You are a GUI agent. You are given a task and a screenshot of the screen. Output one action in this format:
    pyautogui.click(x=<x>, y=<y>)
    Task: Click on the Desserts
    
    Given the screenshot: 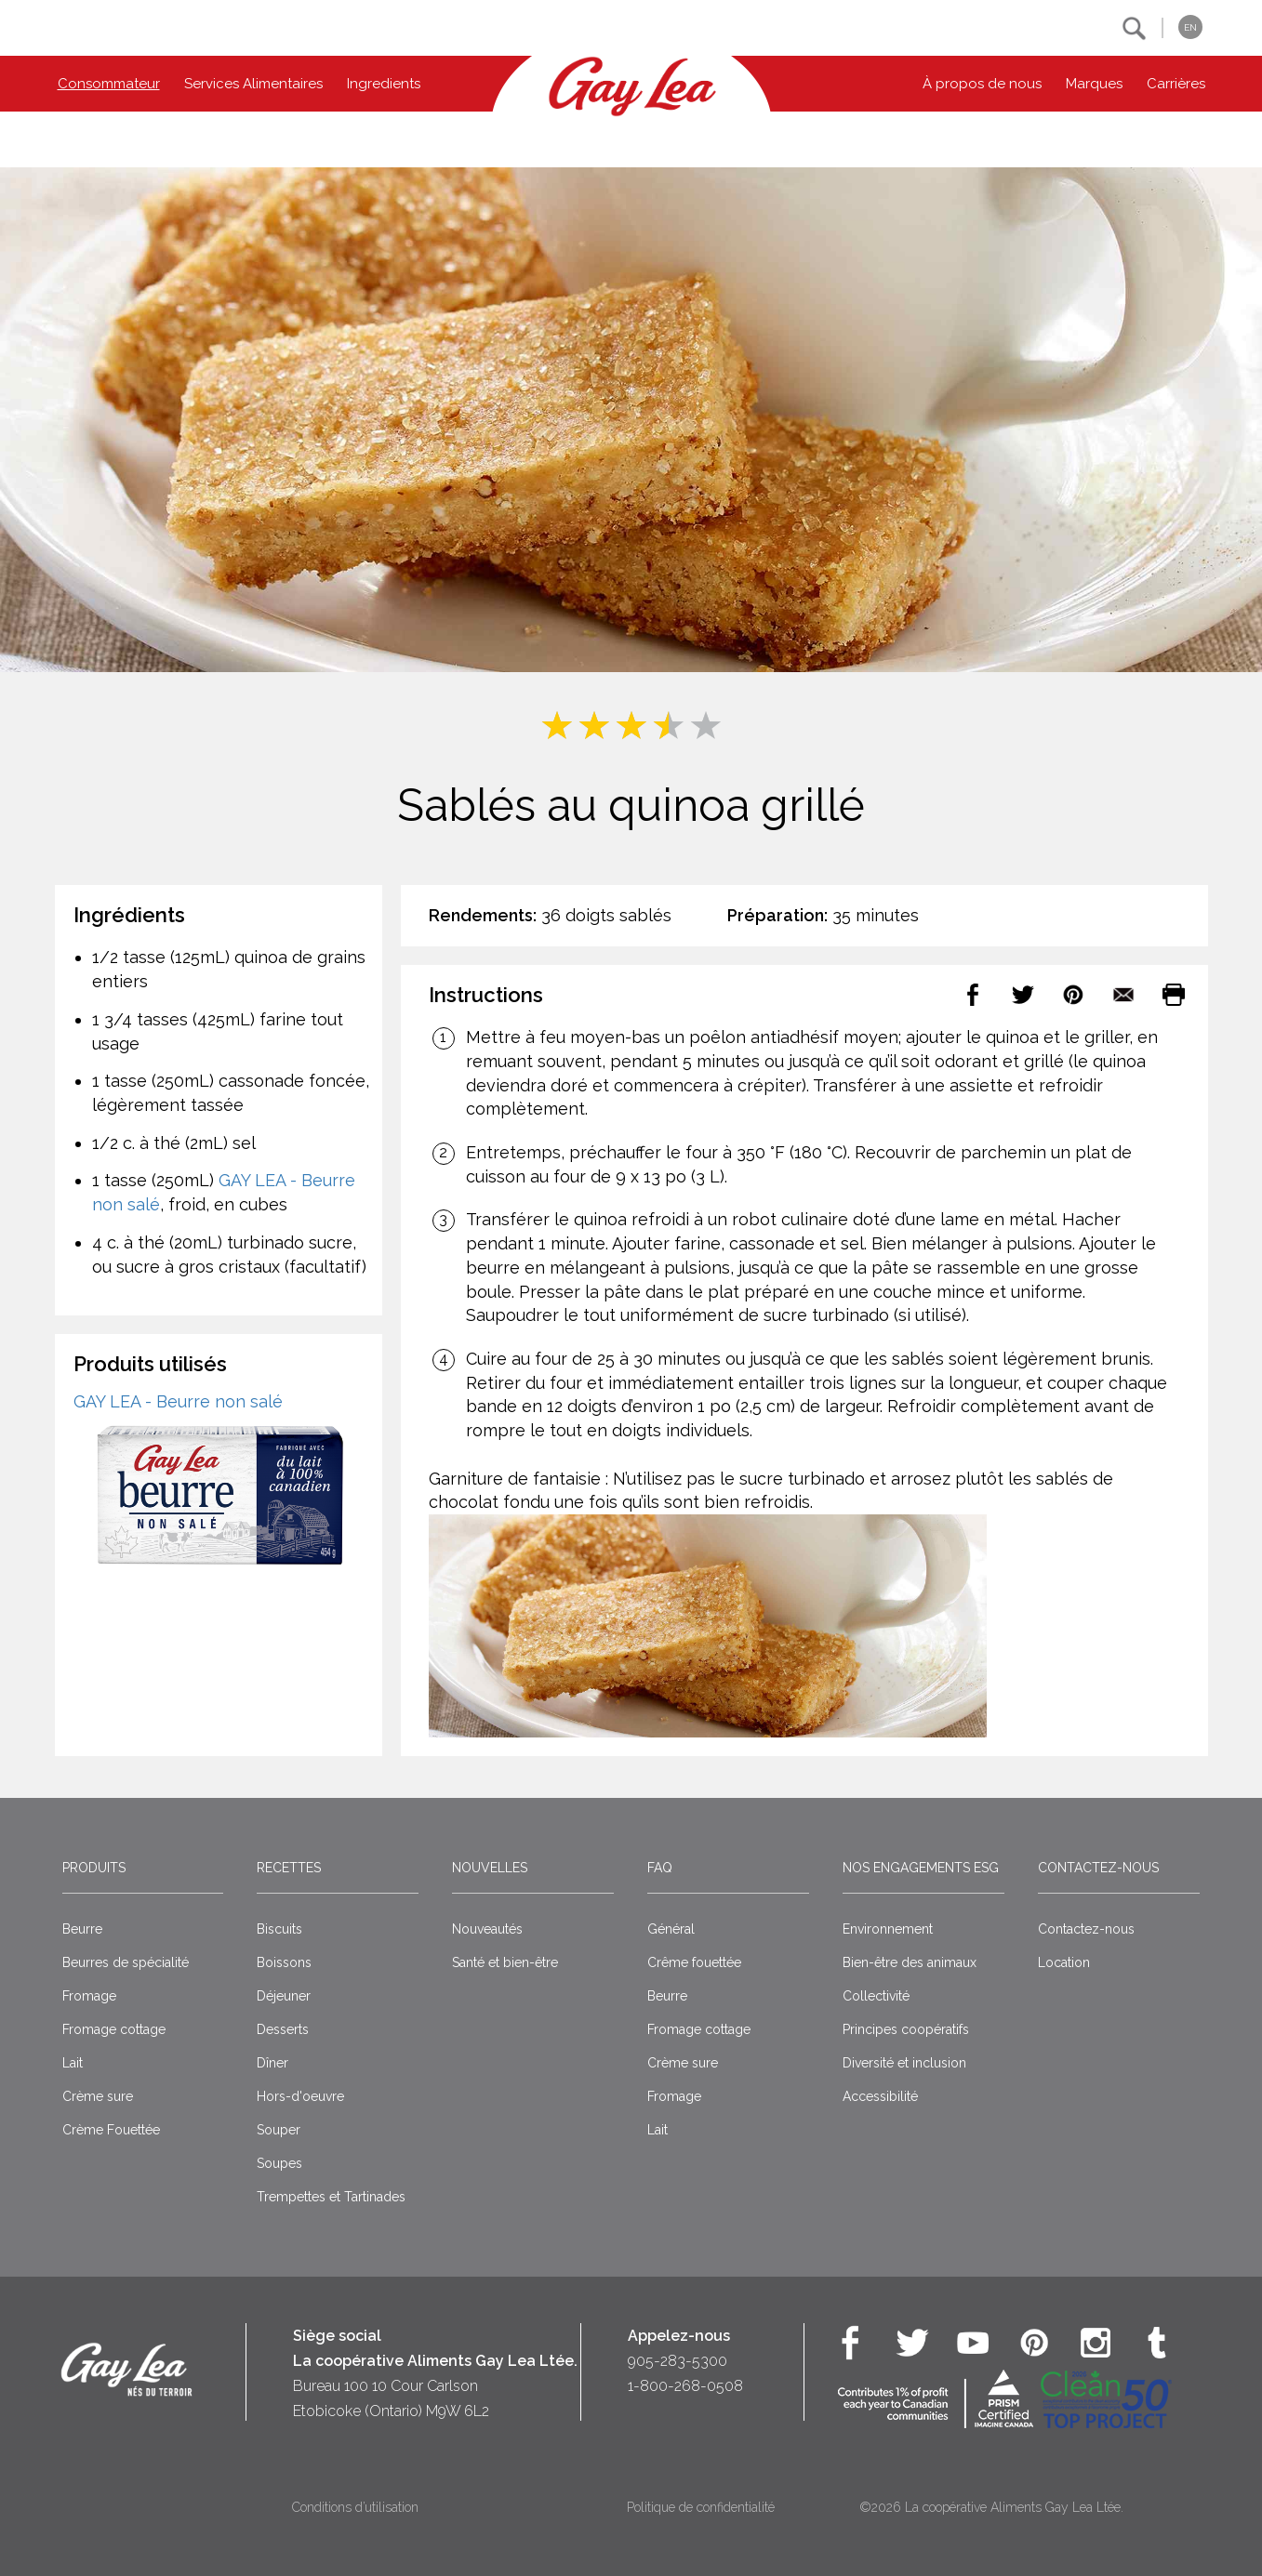 What is the action you would take?
    pyautogui.click(x=283, y=2029)
    